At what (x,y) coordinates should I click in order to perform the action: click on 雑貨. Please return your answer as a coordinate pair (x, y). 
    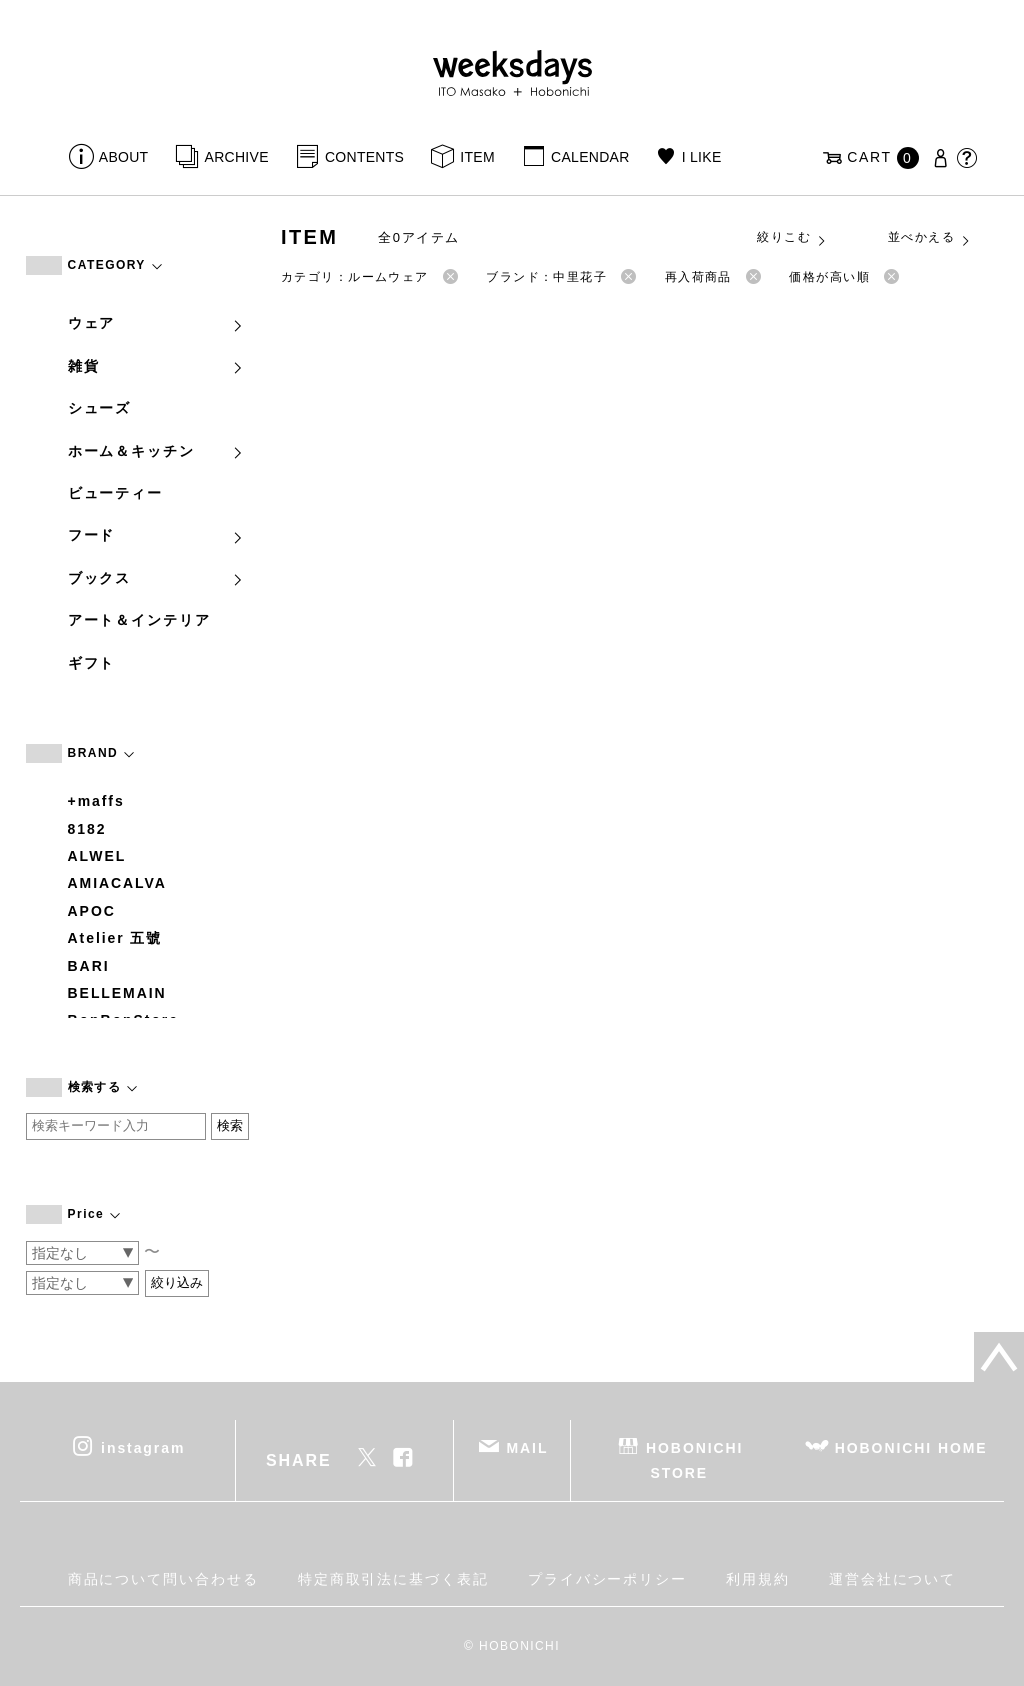
    Looking at the image, I should click on (157, 366).